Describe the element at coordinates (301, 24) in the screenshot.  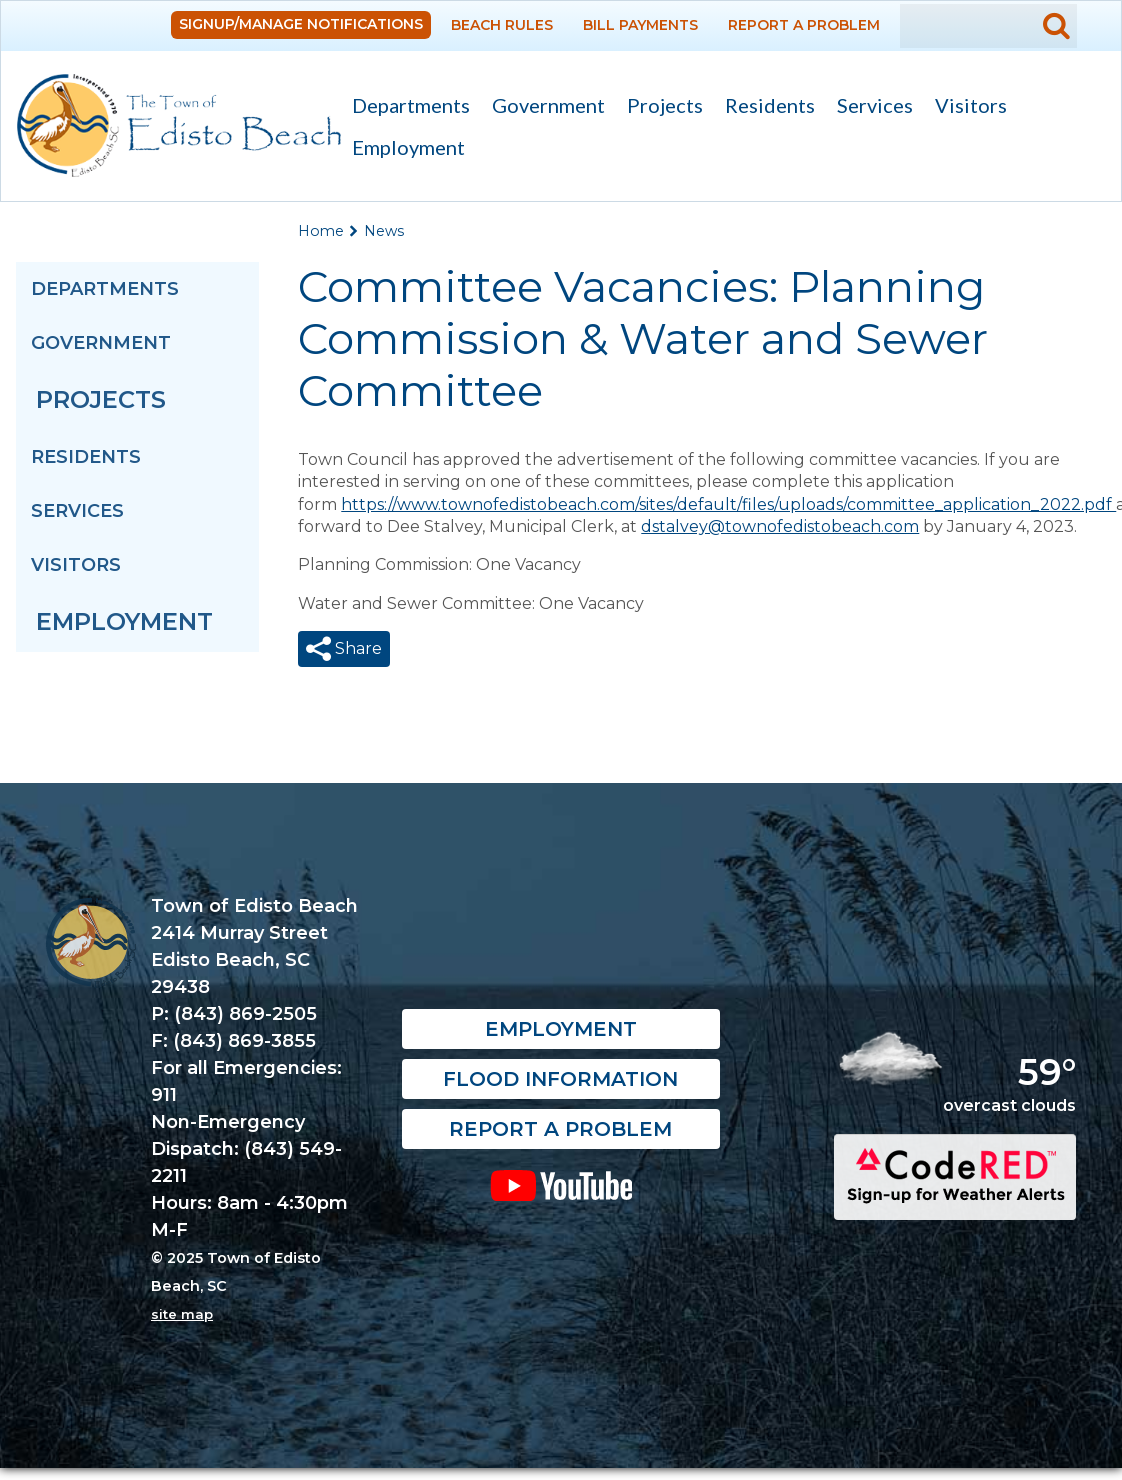
I see `Signup/Manage Notifications` at that location.